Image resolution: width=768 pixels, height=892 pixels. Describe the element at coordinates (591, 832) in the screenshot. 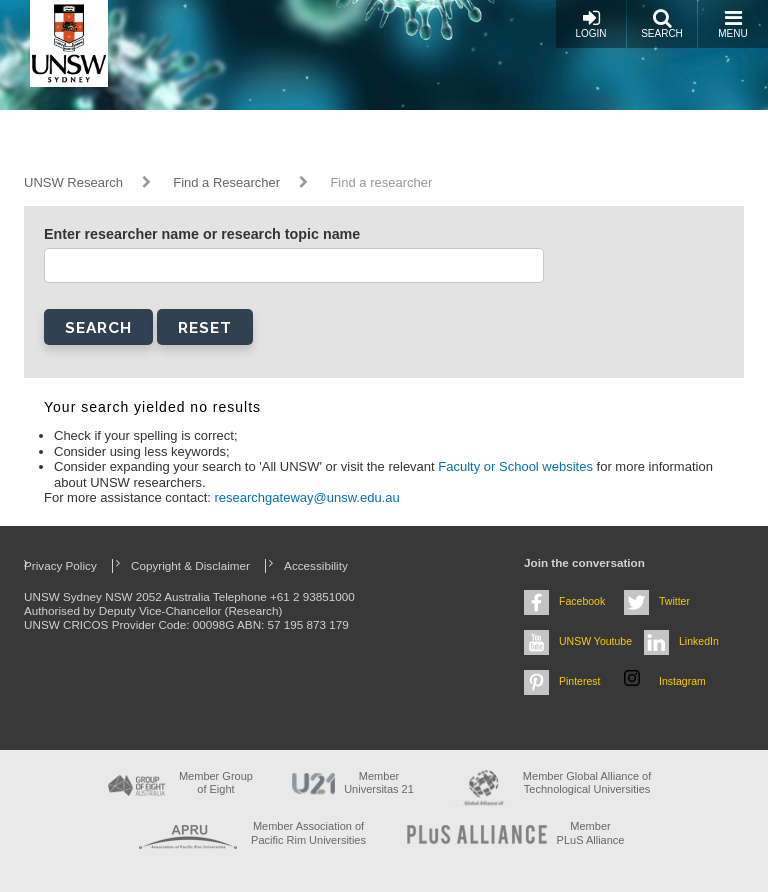

I see `MemberPLuS Alliance` at that location.